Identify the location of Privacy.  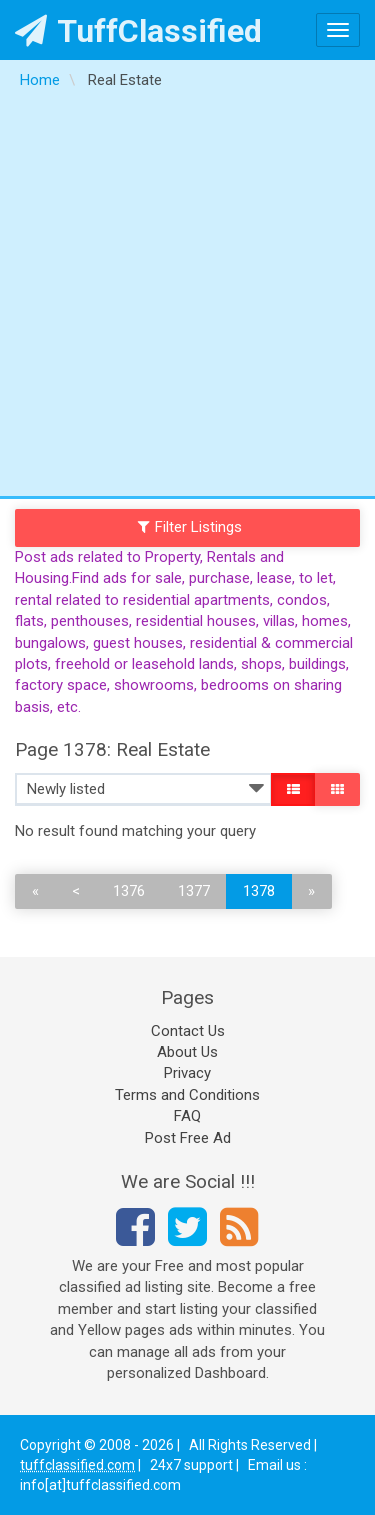
(187, 1073).